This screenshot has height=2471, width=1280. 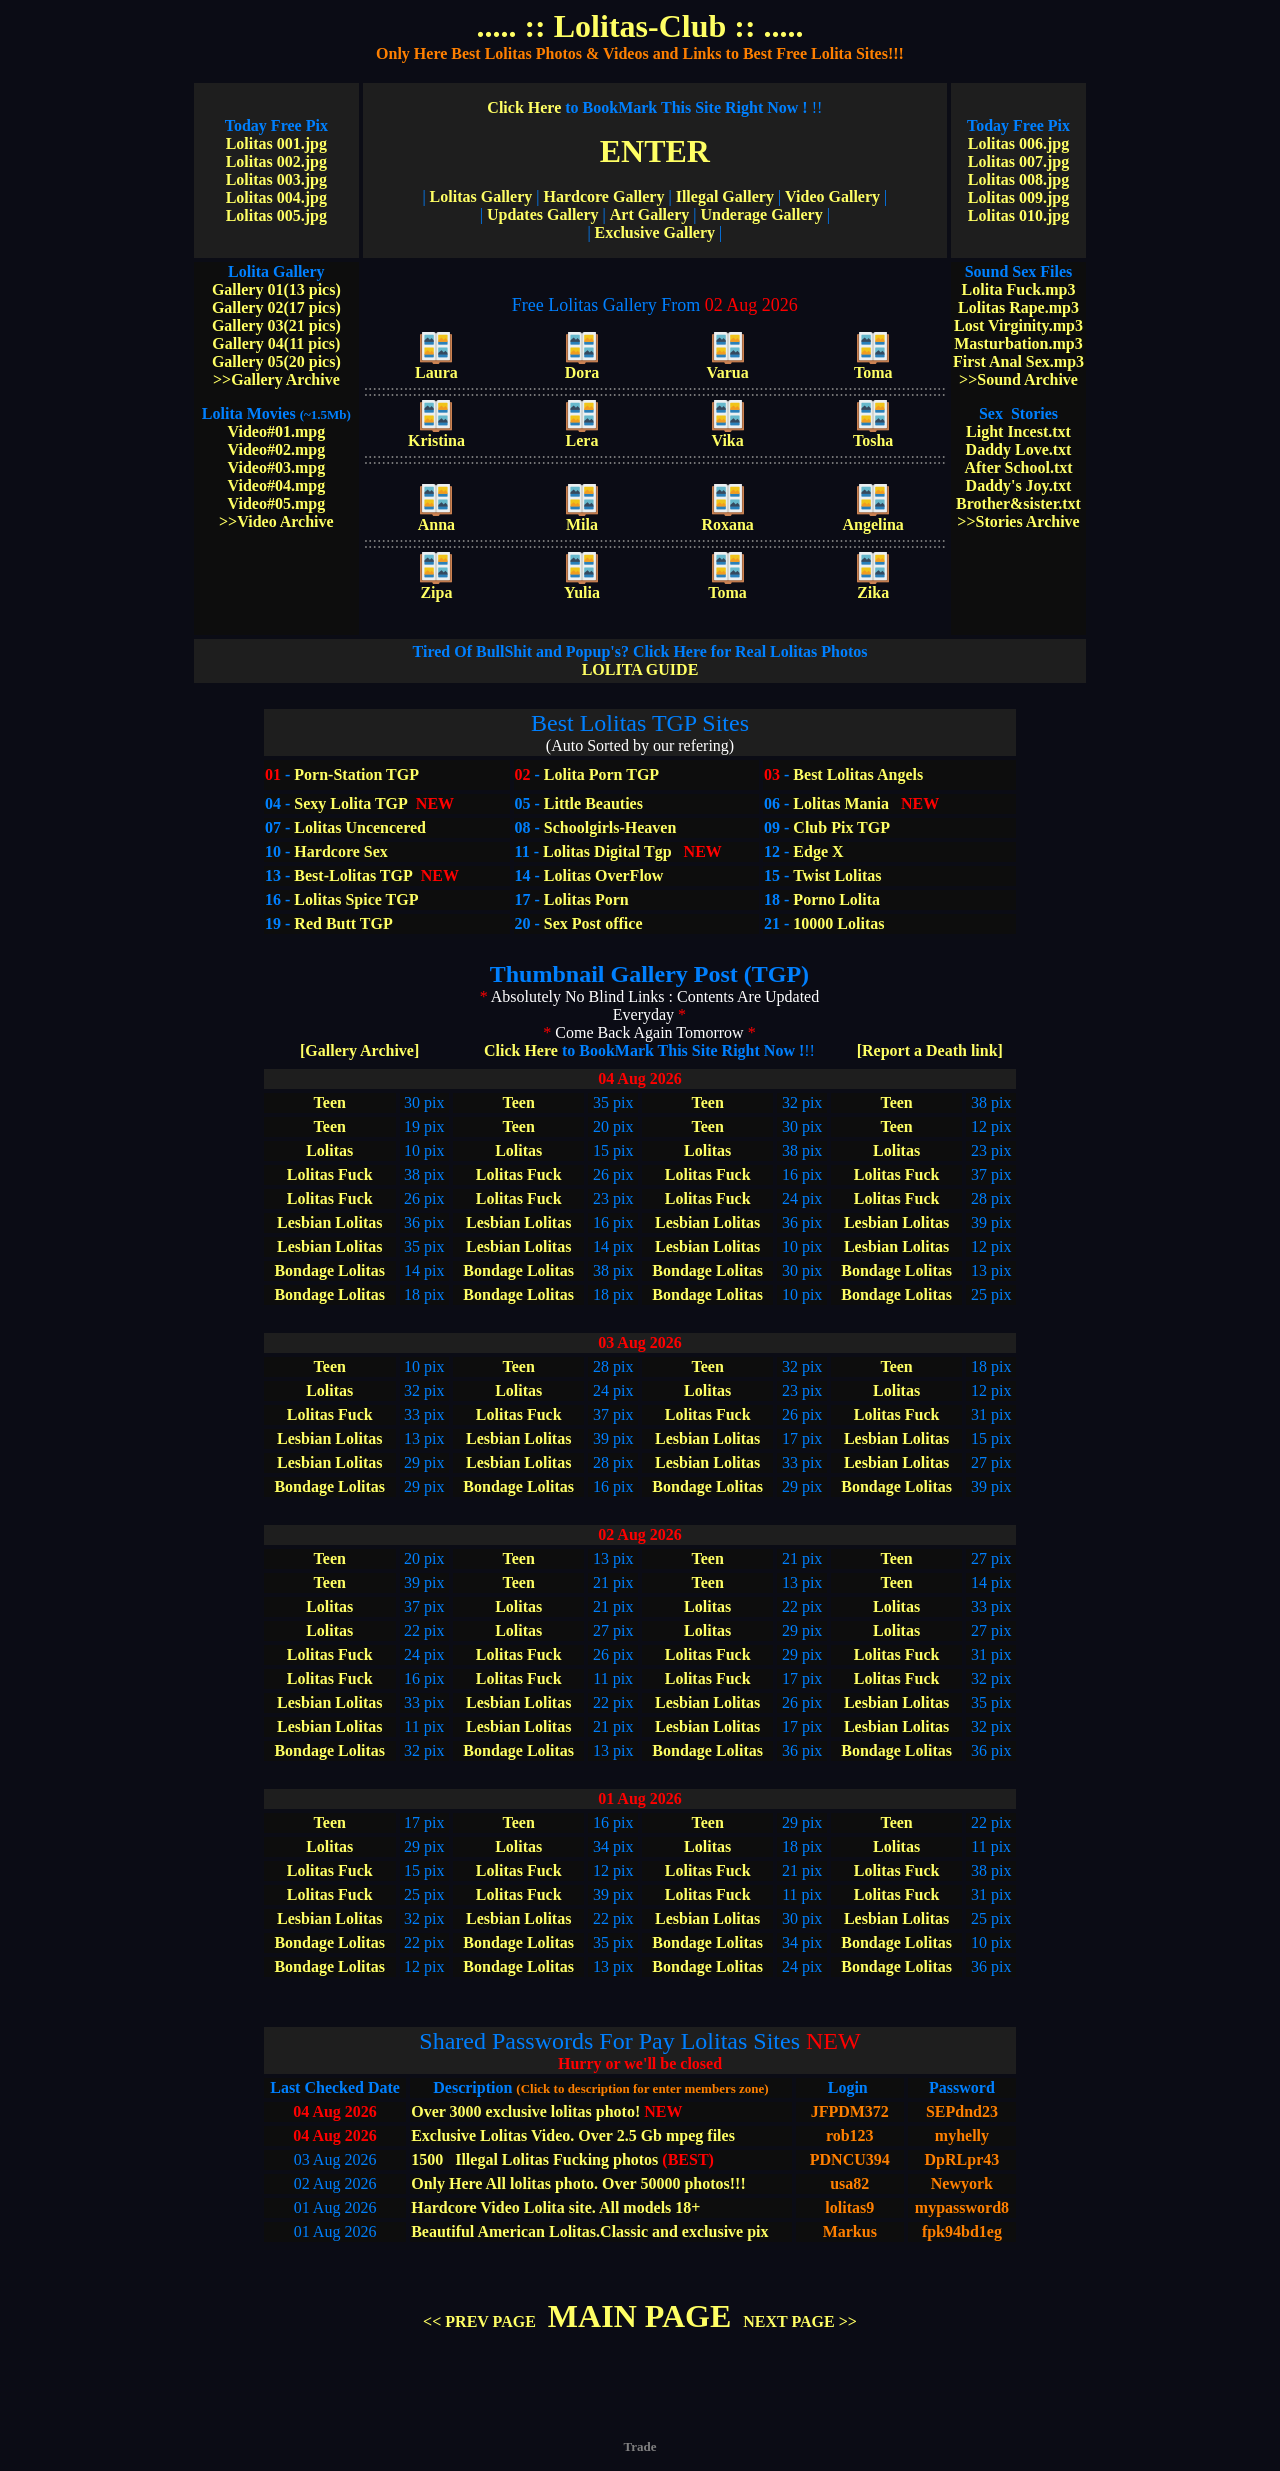 What do you see at coordinates (856, 774) in the screenshot?
I see `Best Lolitas Angels` at bounding box center [856, 774].